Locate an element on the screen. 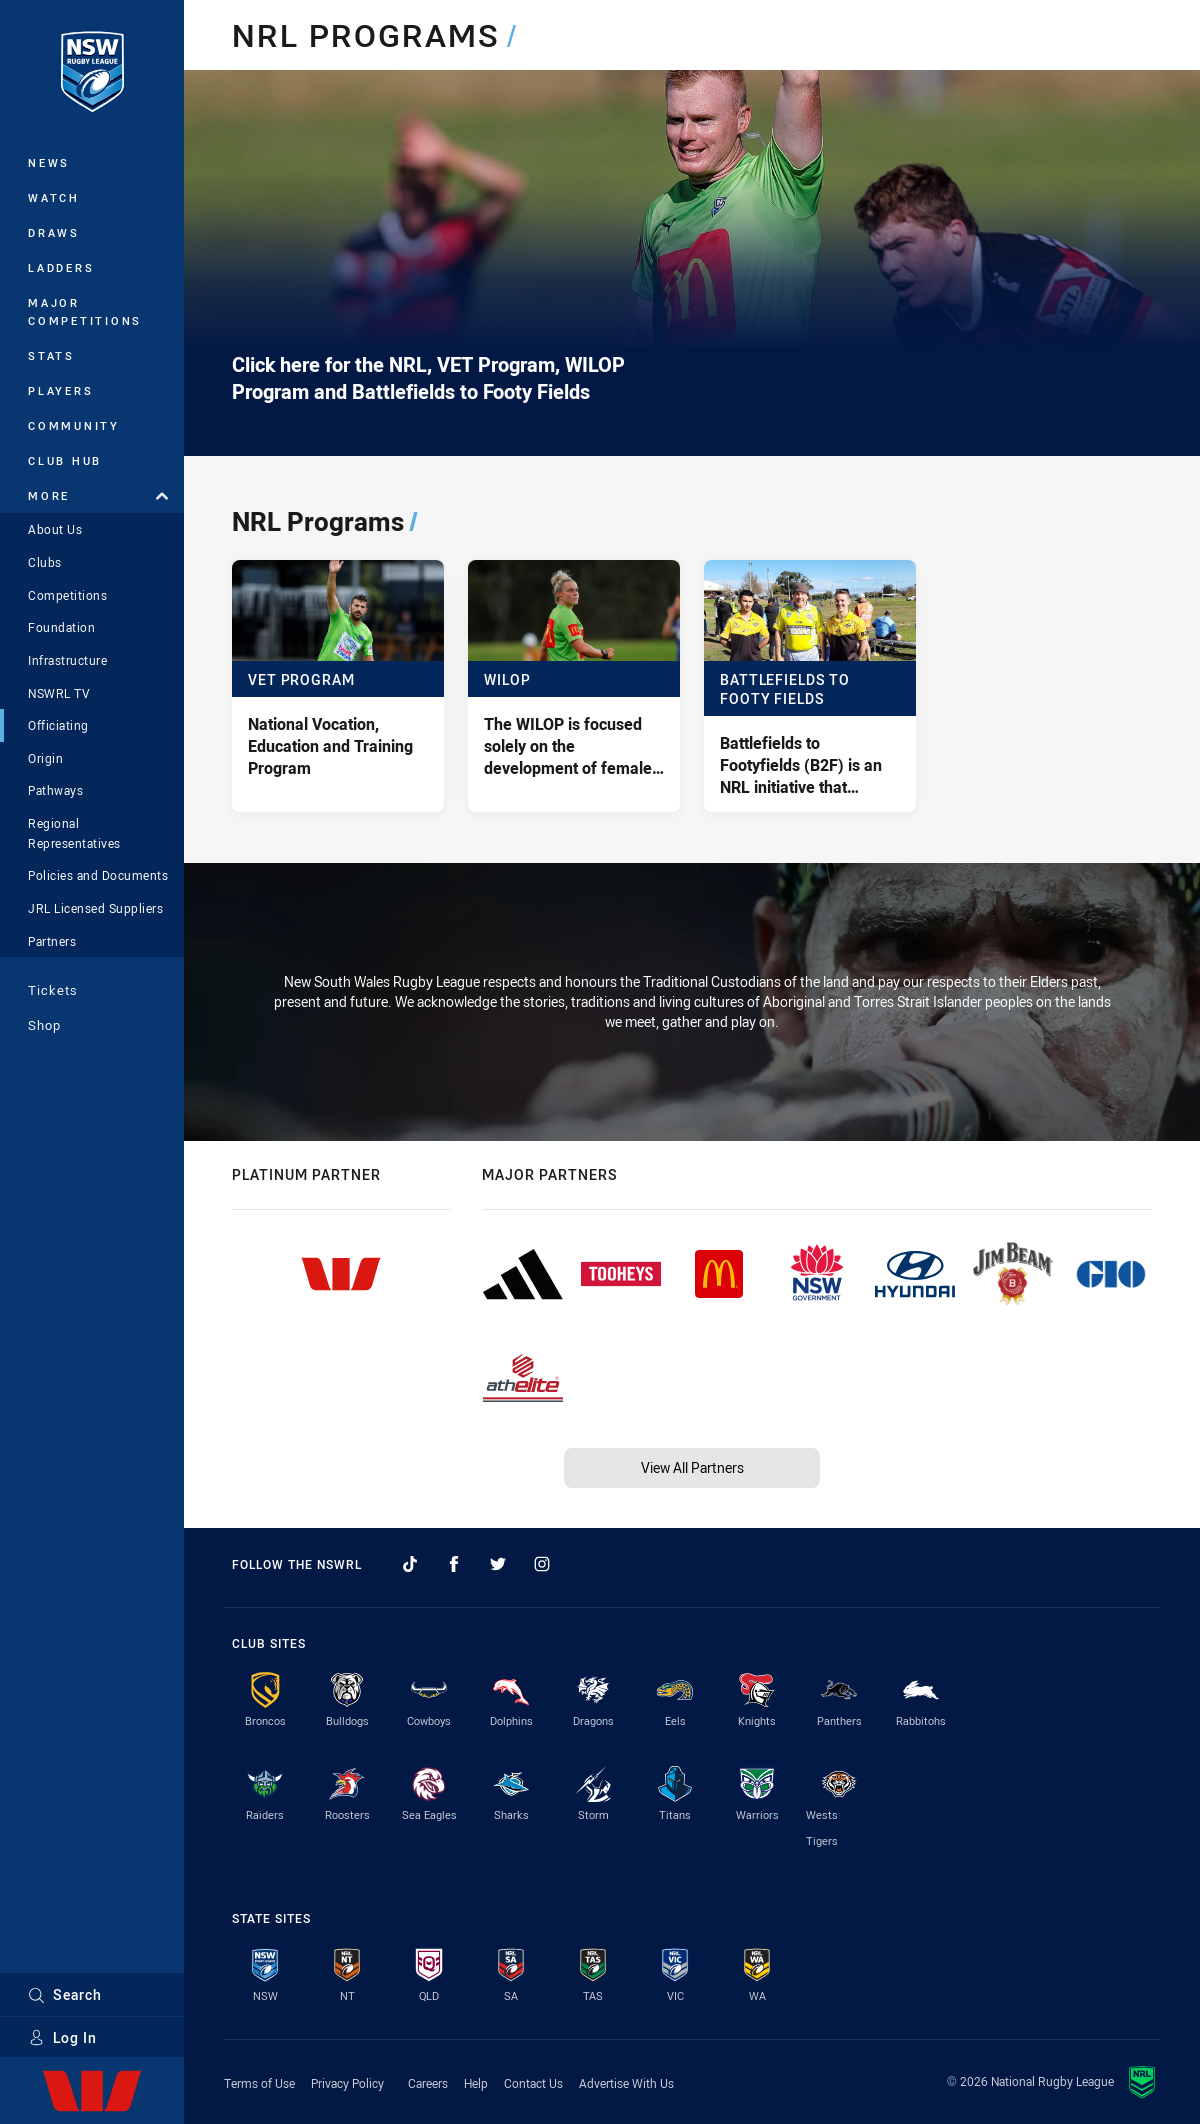 The image size is (1200, 2124). Partners is located at coordinates (52, 941).